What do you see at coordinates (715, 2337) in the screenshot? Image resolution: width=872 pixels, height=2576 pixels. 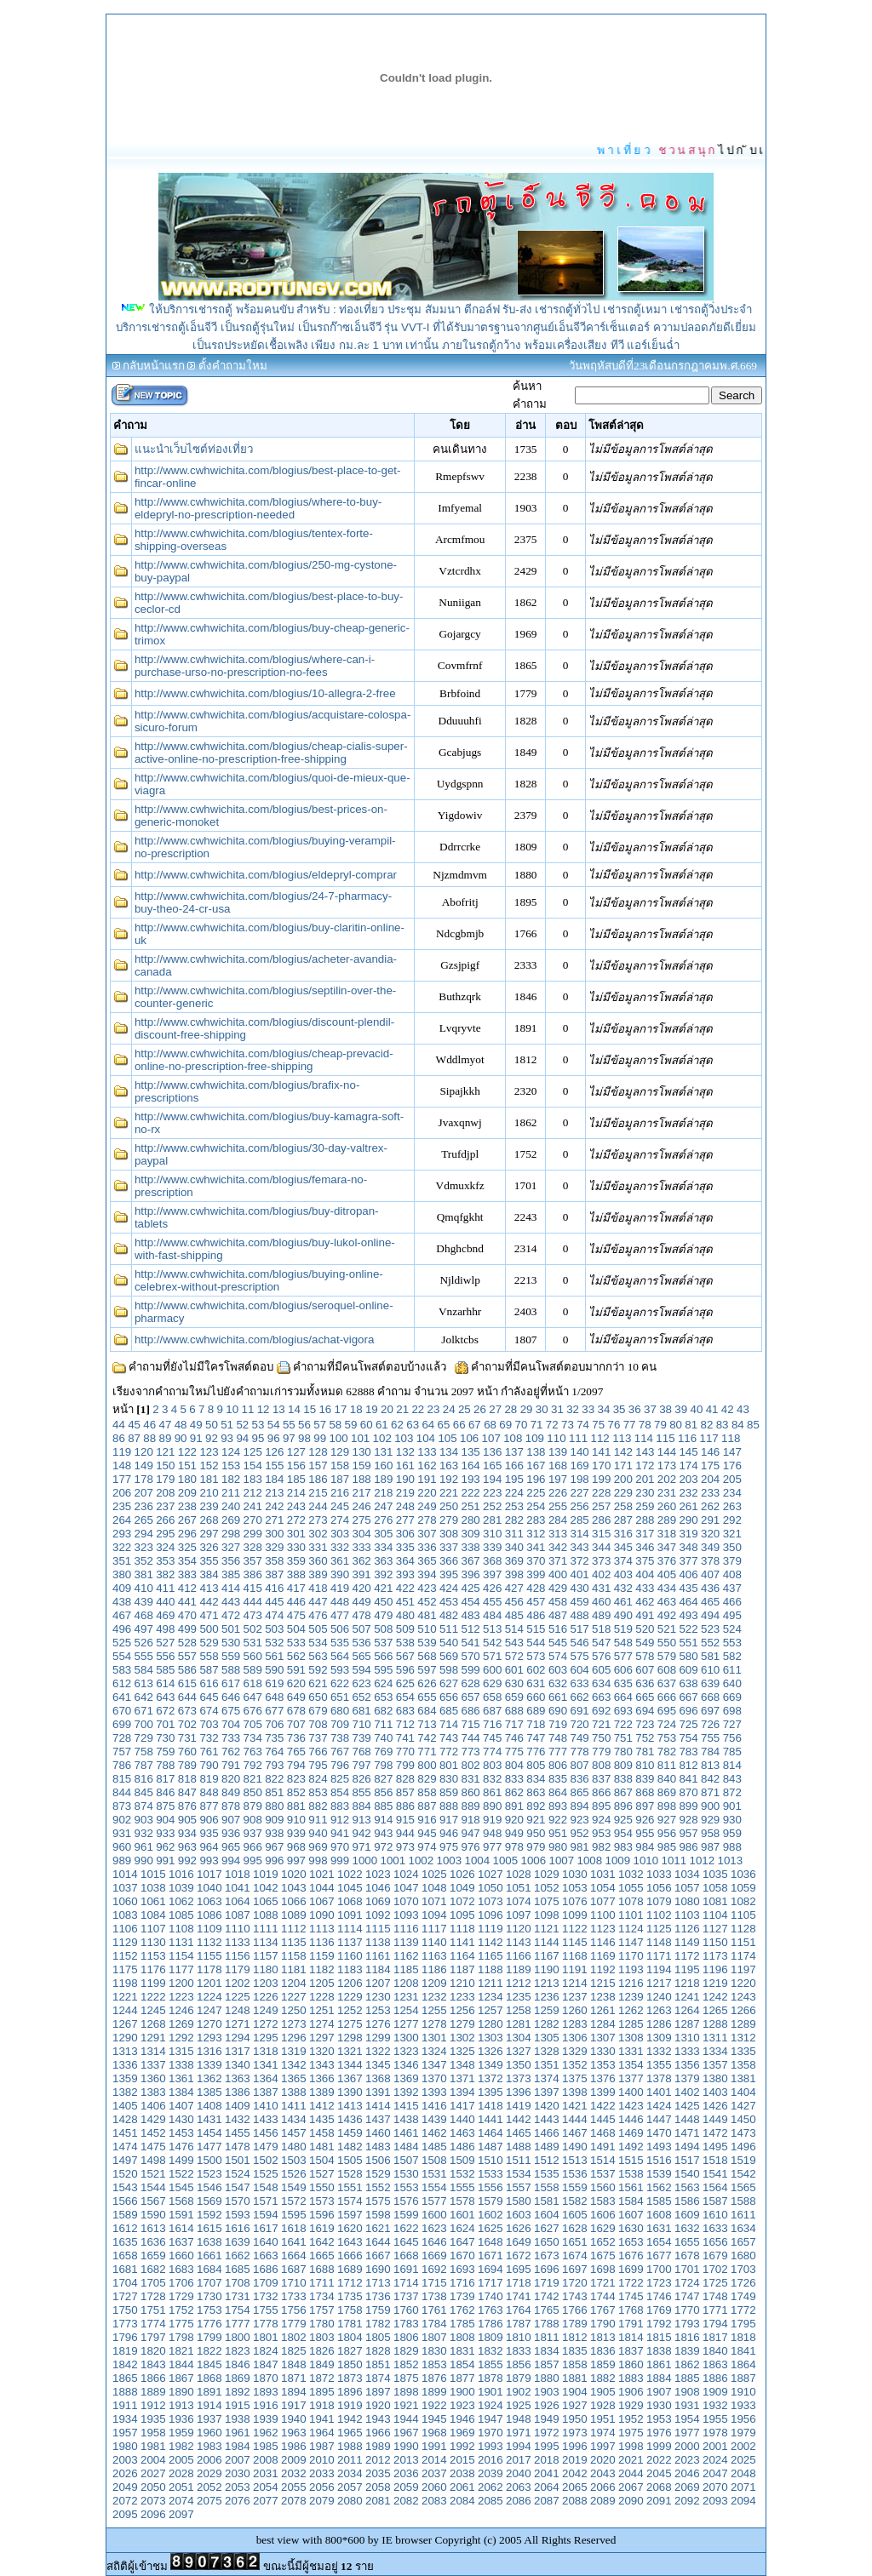 I see `1817` at bounding box center [715, 2337].